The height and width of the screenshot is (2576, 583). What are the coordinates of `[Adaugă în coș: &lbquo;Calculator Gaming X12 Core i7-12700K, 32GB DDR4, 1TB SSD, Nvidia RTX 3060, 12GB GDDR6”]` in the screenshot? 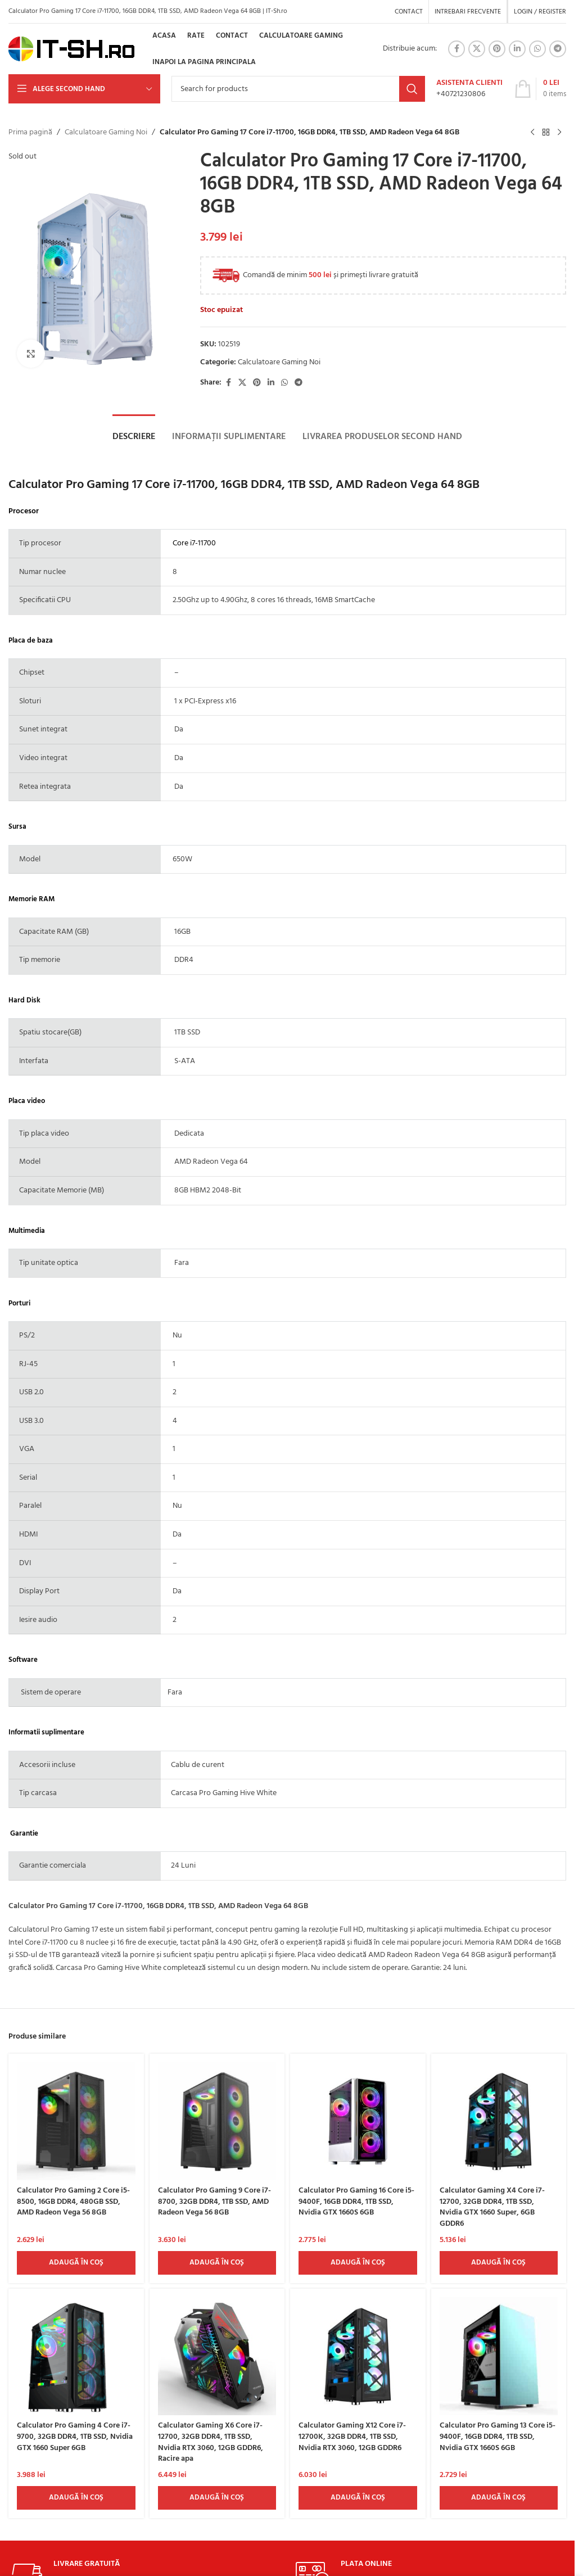 It's located at (358, 2498).